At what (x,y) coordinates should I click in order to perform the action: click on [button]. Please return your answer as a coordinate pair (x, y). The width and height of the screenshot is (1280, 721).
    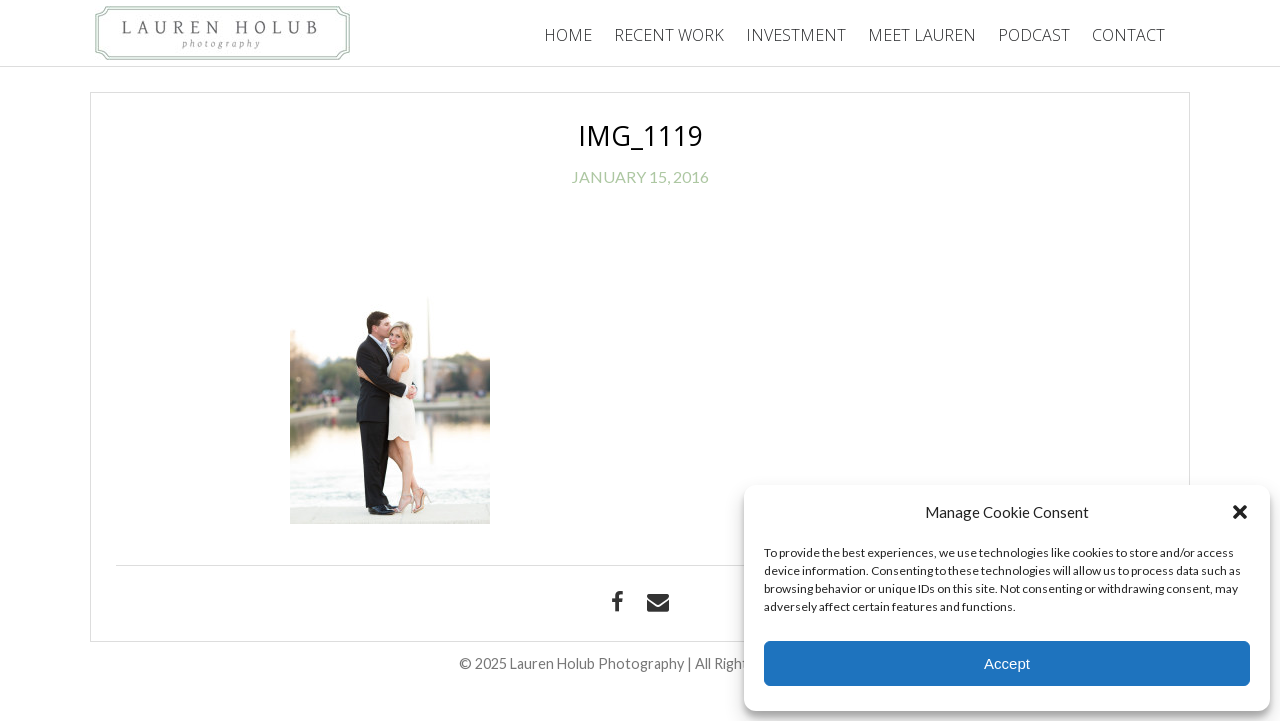
    Looking at the image, I should click on (1240, 512).